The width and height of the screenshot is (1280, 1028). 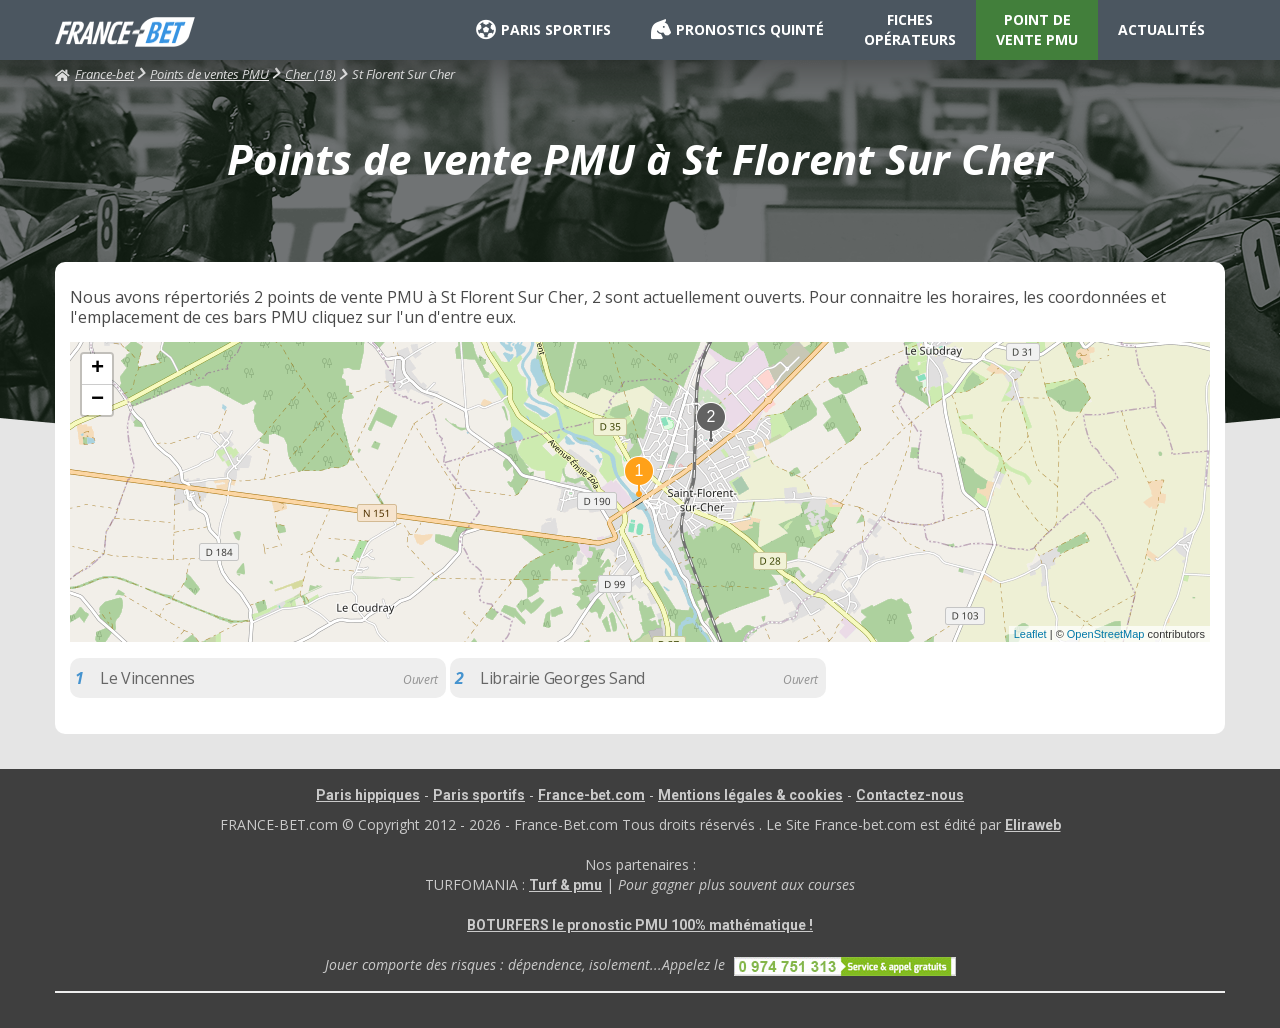 What do you see at coordinates (97, 369) in the screenshot?
I see `+ [button]` at bounding box center [97, 369].